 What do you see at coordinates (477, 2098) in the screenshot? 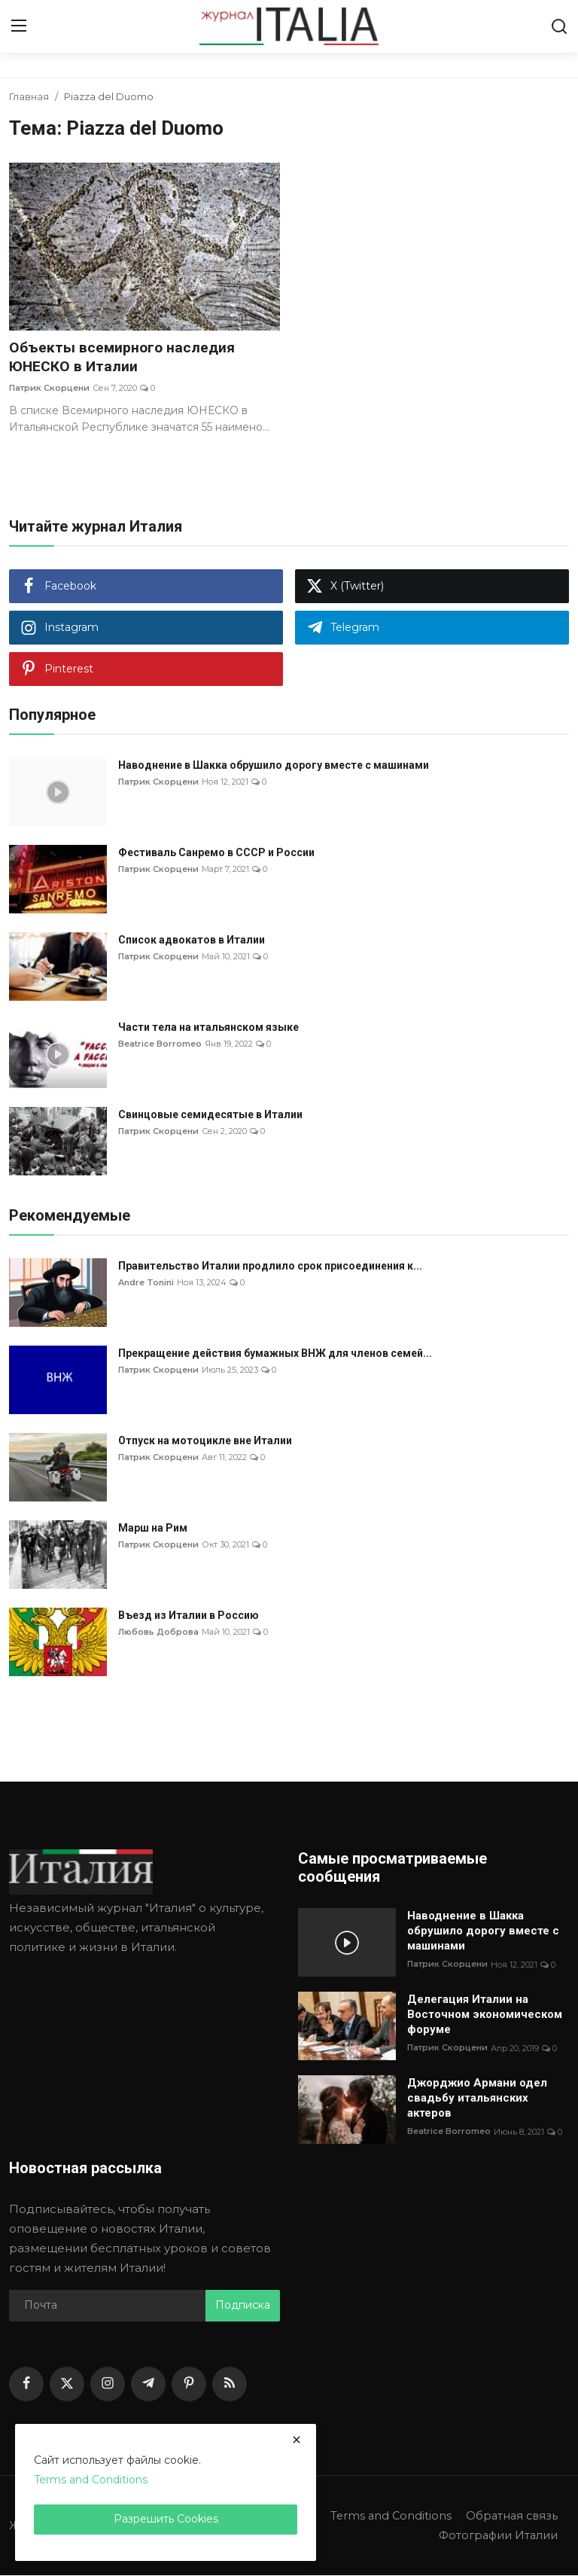
I see `Джорджио Армани одел свадьбу итальянских актеров` at bounding box center [477, 2098].